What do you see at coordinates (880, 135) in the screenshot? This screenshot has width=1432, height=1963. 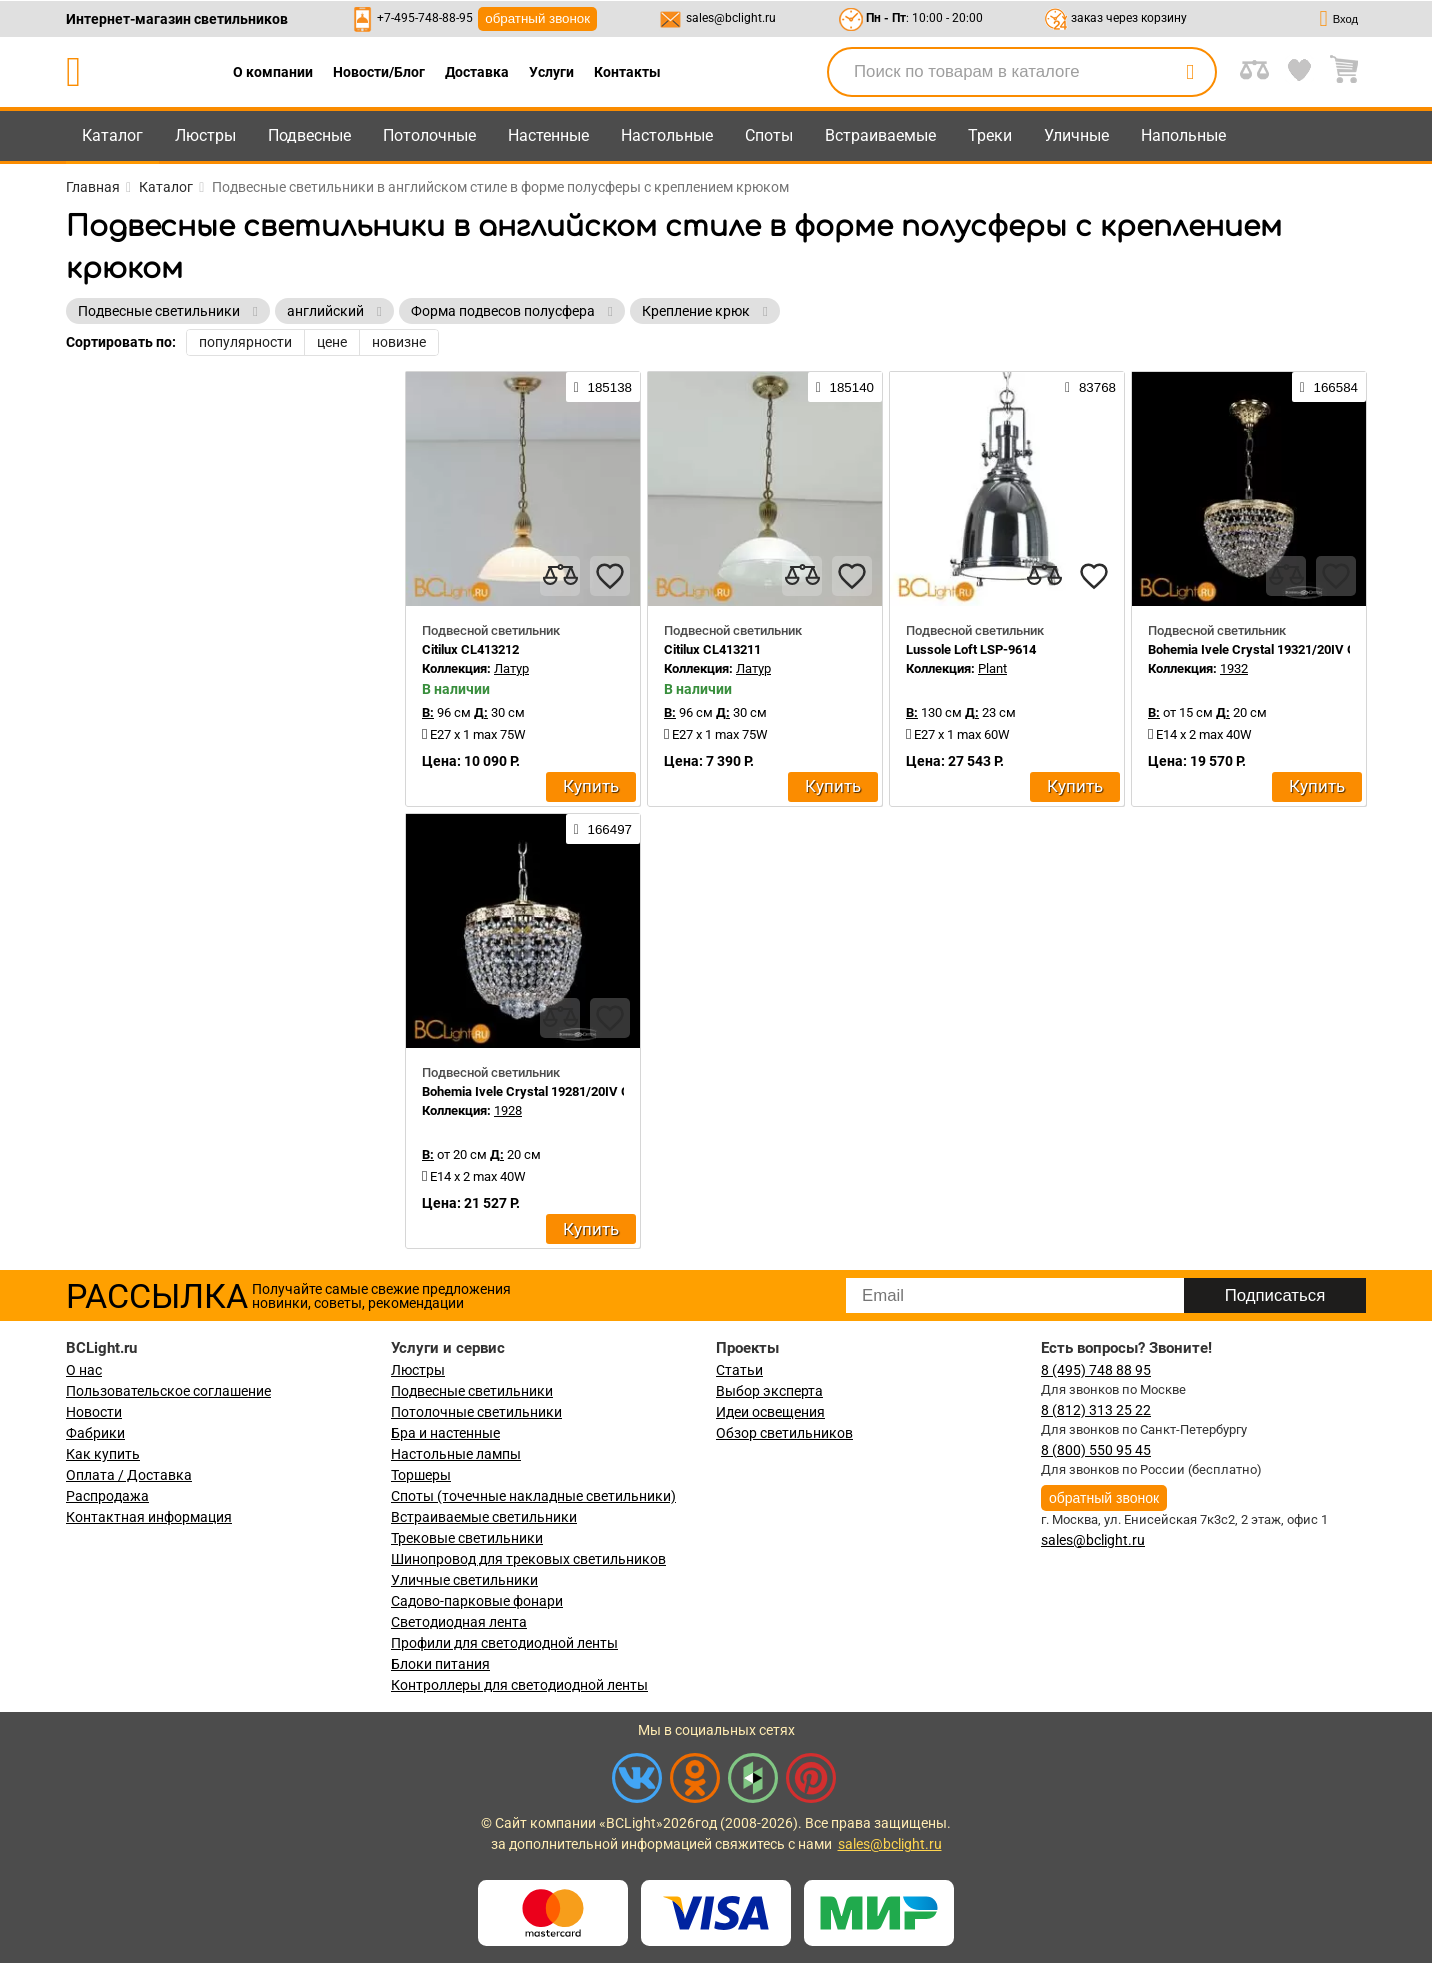 I see `Встраиваемые` at bounding box center [880, 135].